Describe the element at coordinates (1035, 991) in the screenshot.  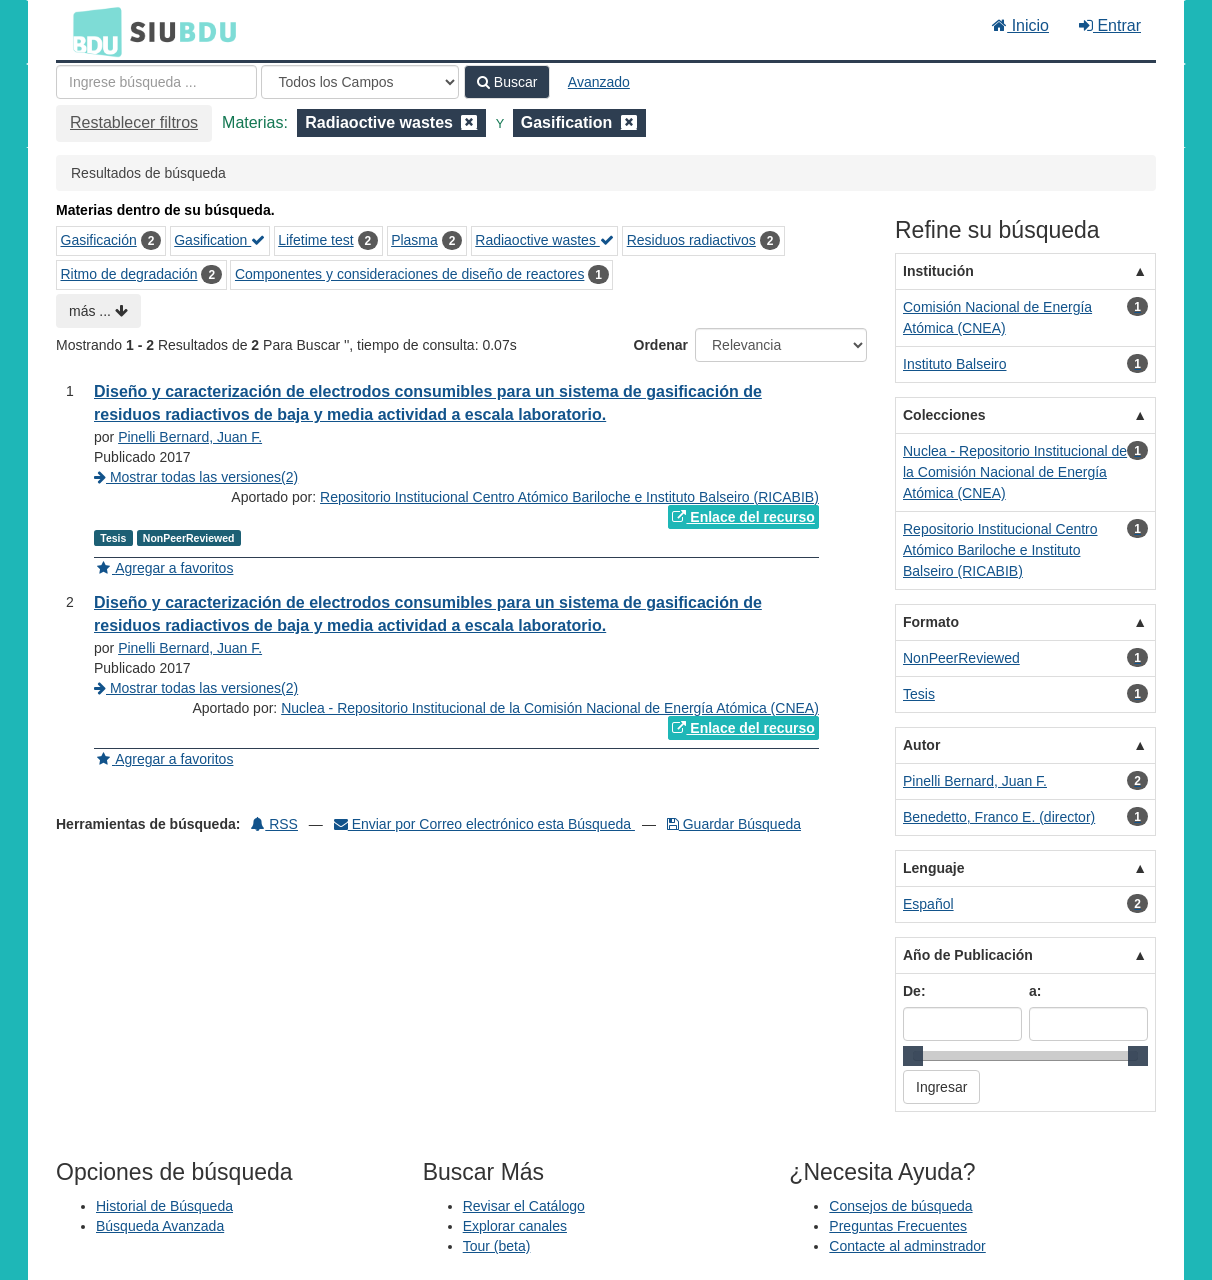
I see `a:` at that location.